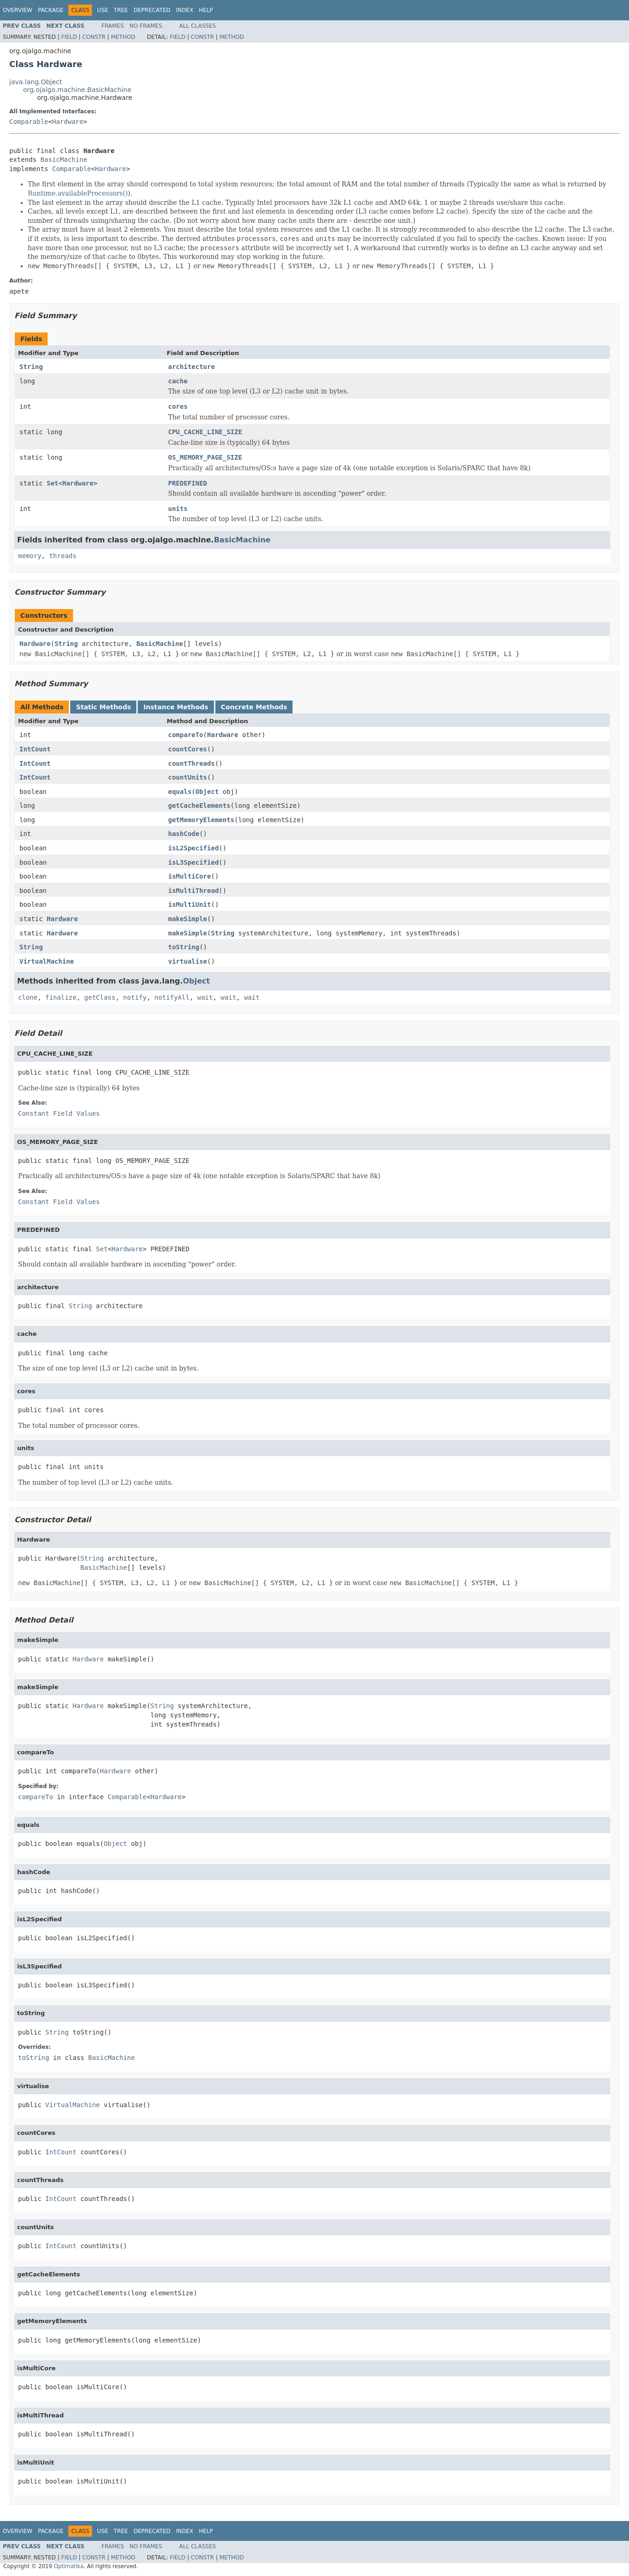 This screenshot has width=629, height=2576. What do you see at coordinates (175, 707) in the screenshot?
I see `Instance Methods` at bounding box center [175, 707].